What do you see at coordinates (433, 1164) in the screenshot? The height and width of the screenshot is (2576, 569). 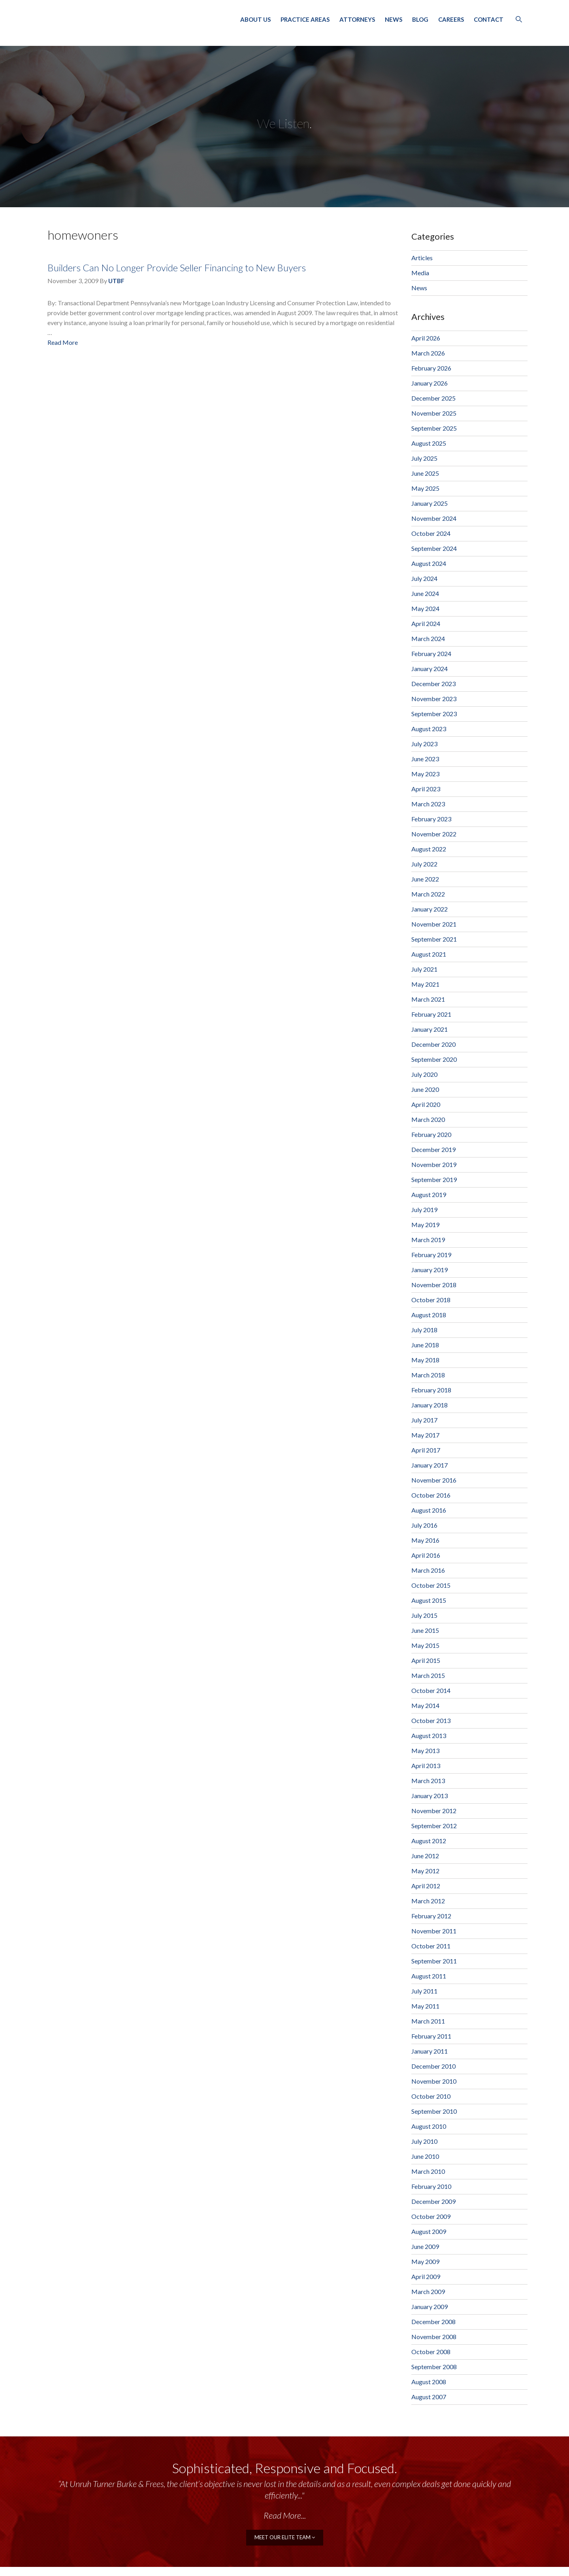 I see `November 2019` at bounding box center [433, 1164].